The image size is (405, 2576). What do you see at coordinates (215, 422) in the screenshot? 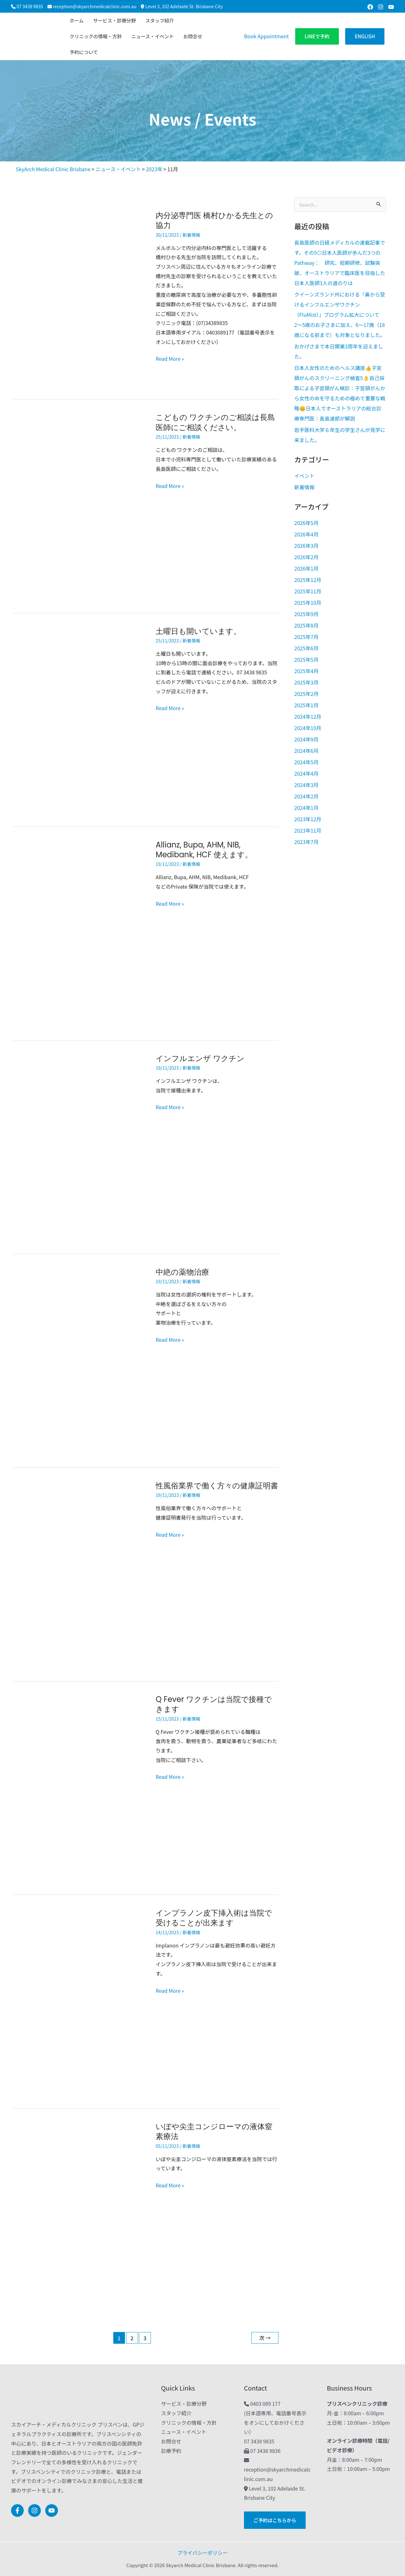
I see `こどもの ワクチンのご相談は長島医師にご相談ください。` at bounding box center [215, 422].